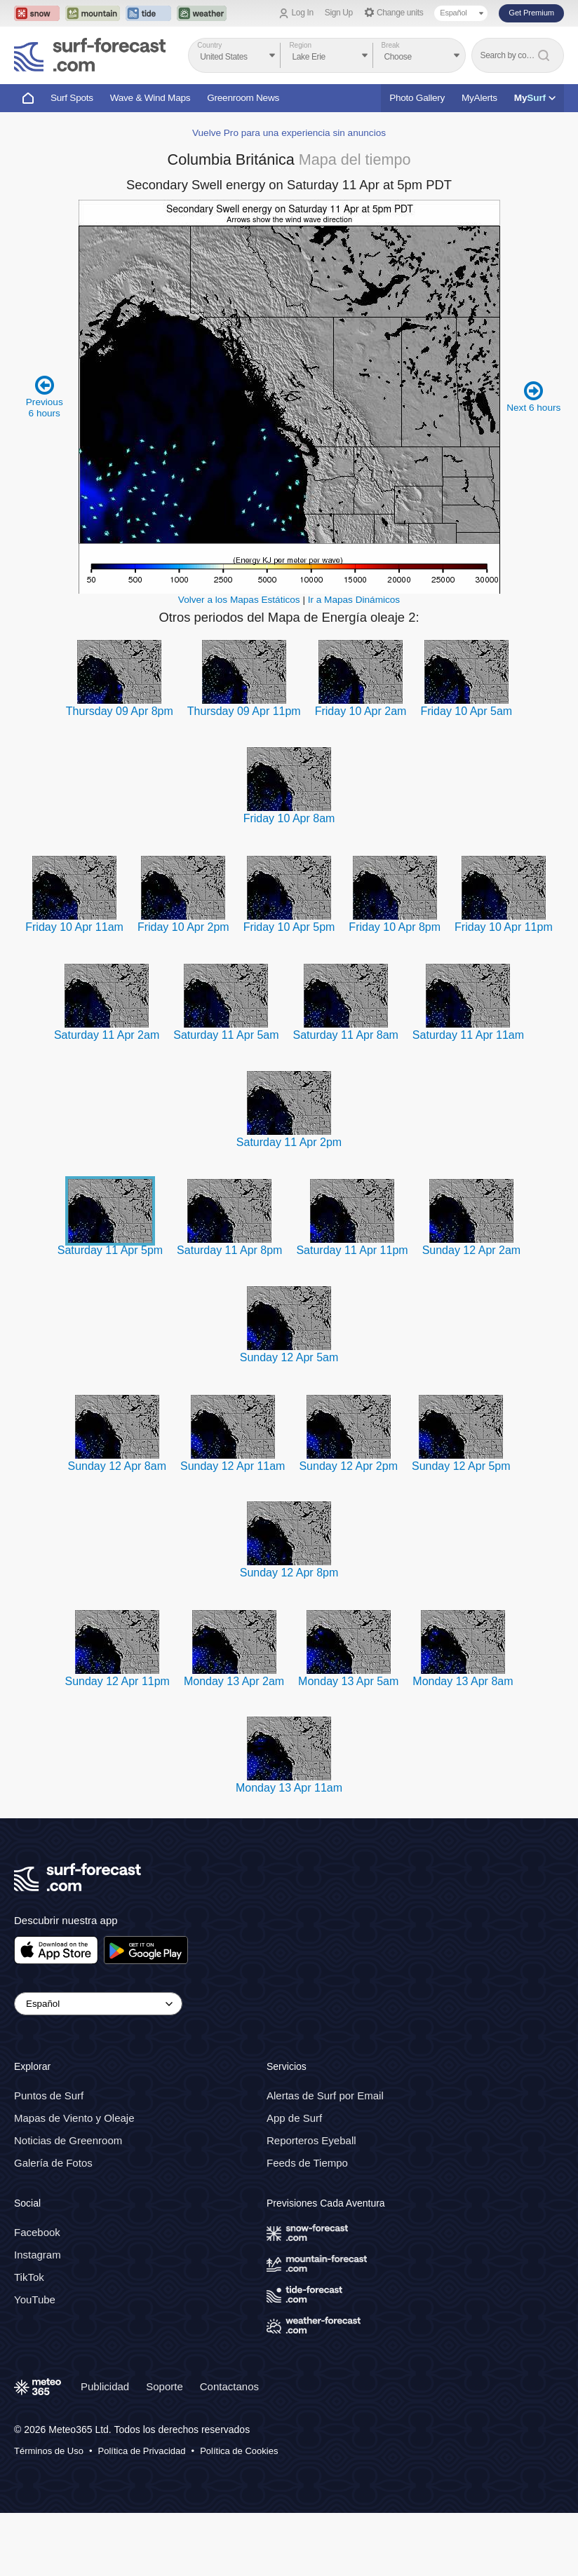  Describe the element at coordinates (303, 13) in the screenshot. I see `Log In` at that location.